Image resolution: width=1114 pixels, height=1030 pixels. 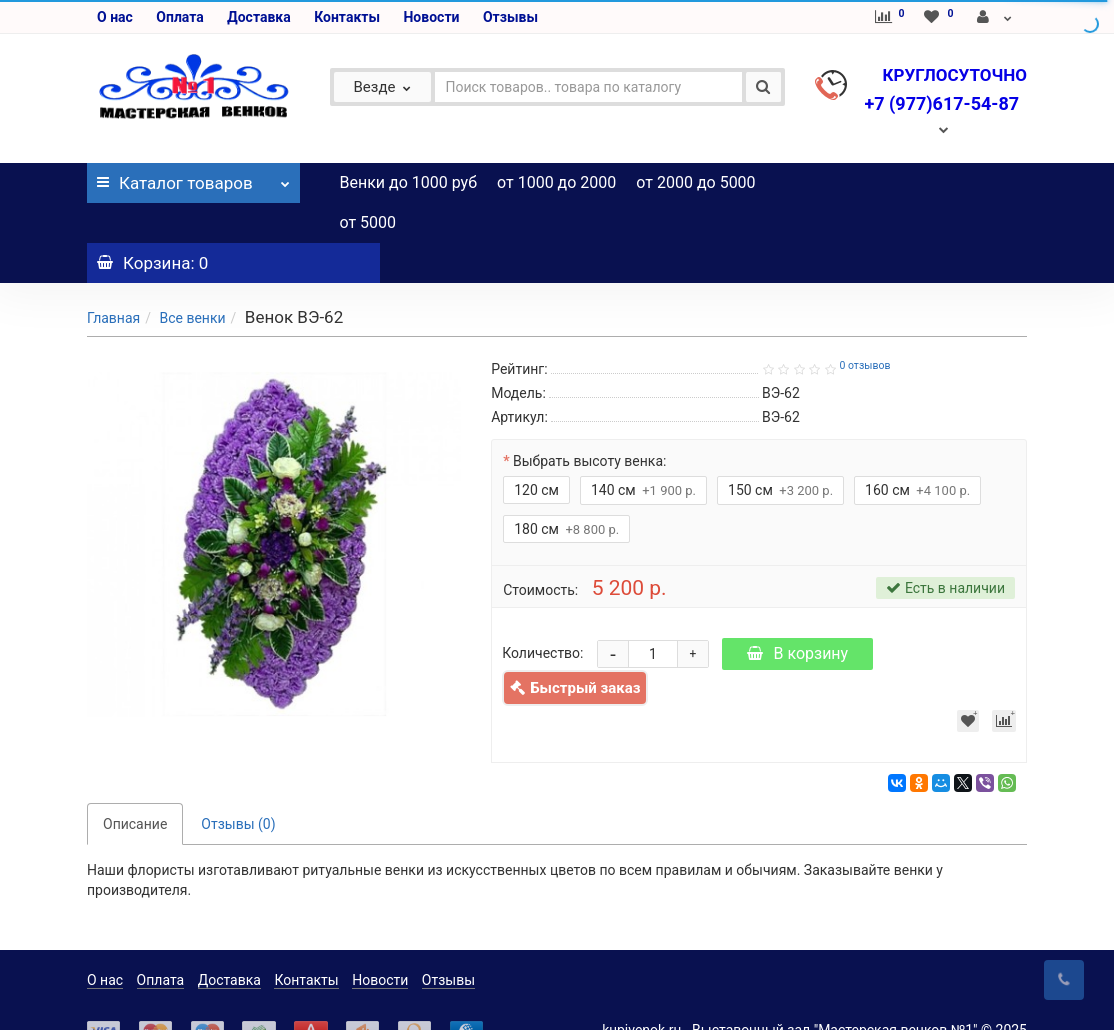 What do you see at coordinates (368, 222) in the screenshot?
I see `от 5000` at bounding box center [368, 222].